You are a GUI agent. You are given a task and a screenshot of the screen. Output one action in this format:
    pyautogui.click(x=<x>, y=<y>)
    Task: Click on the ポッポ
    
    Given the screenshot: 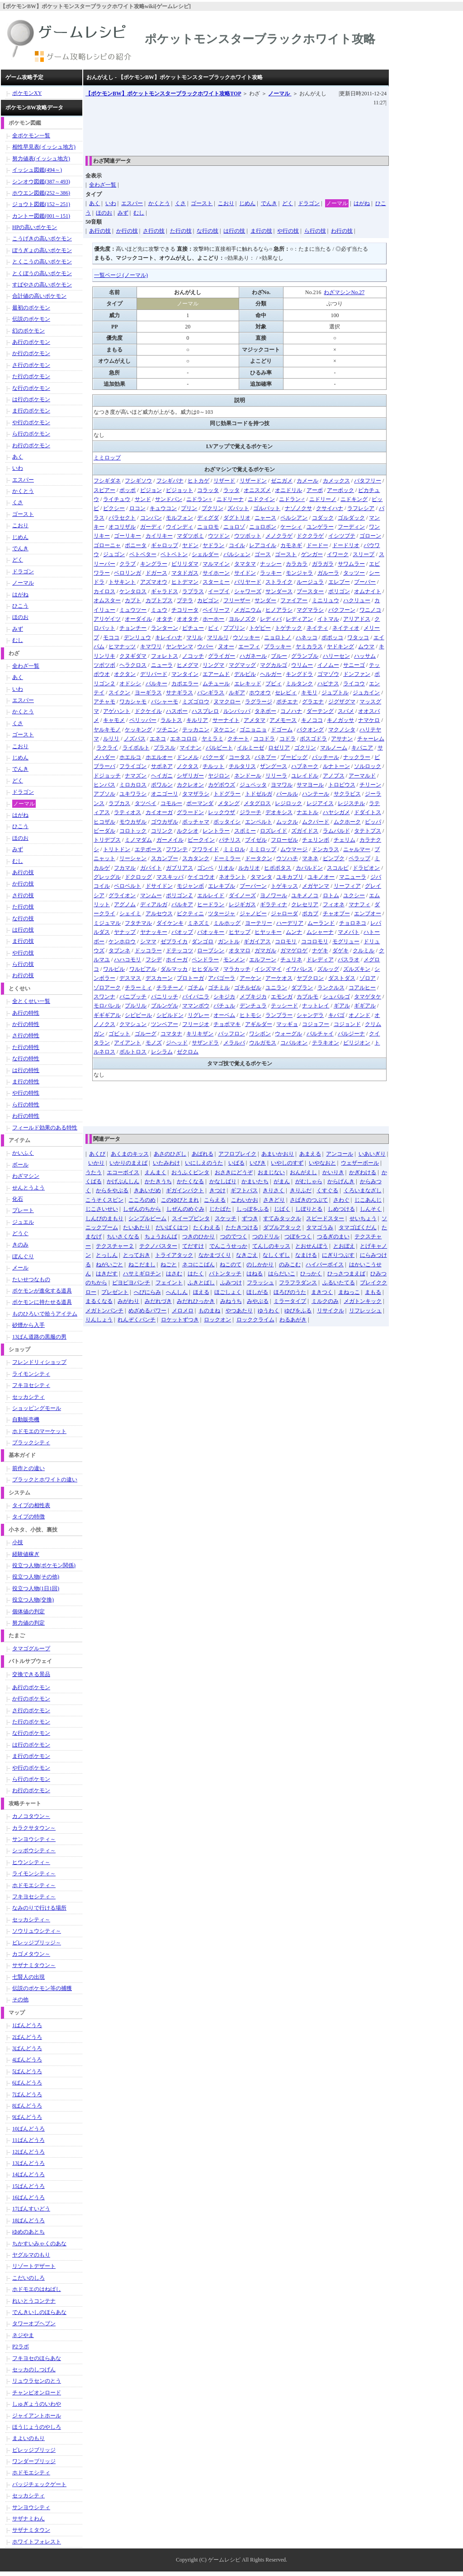 What is the action you would take?
    pyautogui.click(x=127, y=490)
    